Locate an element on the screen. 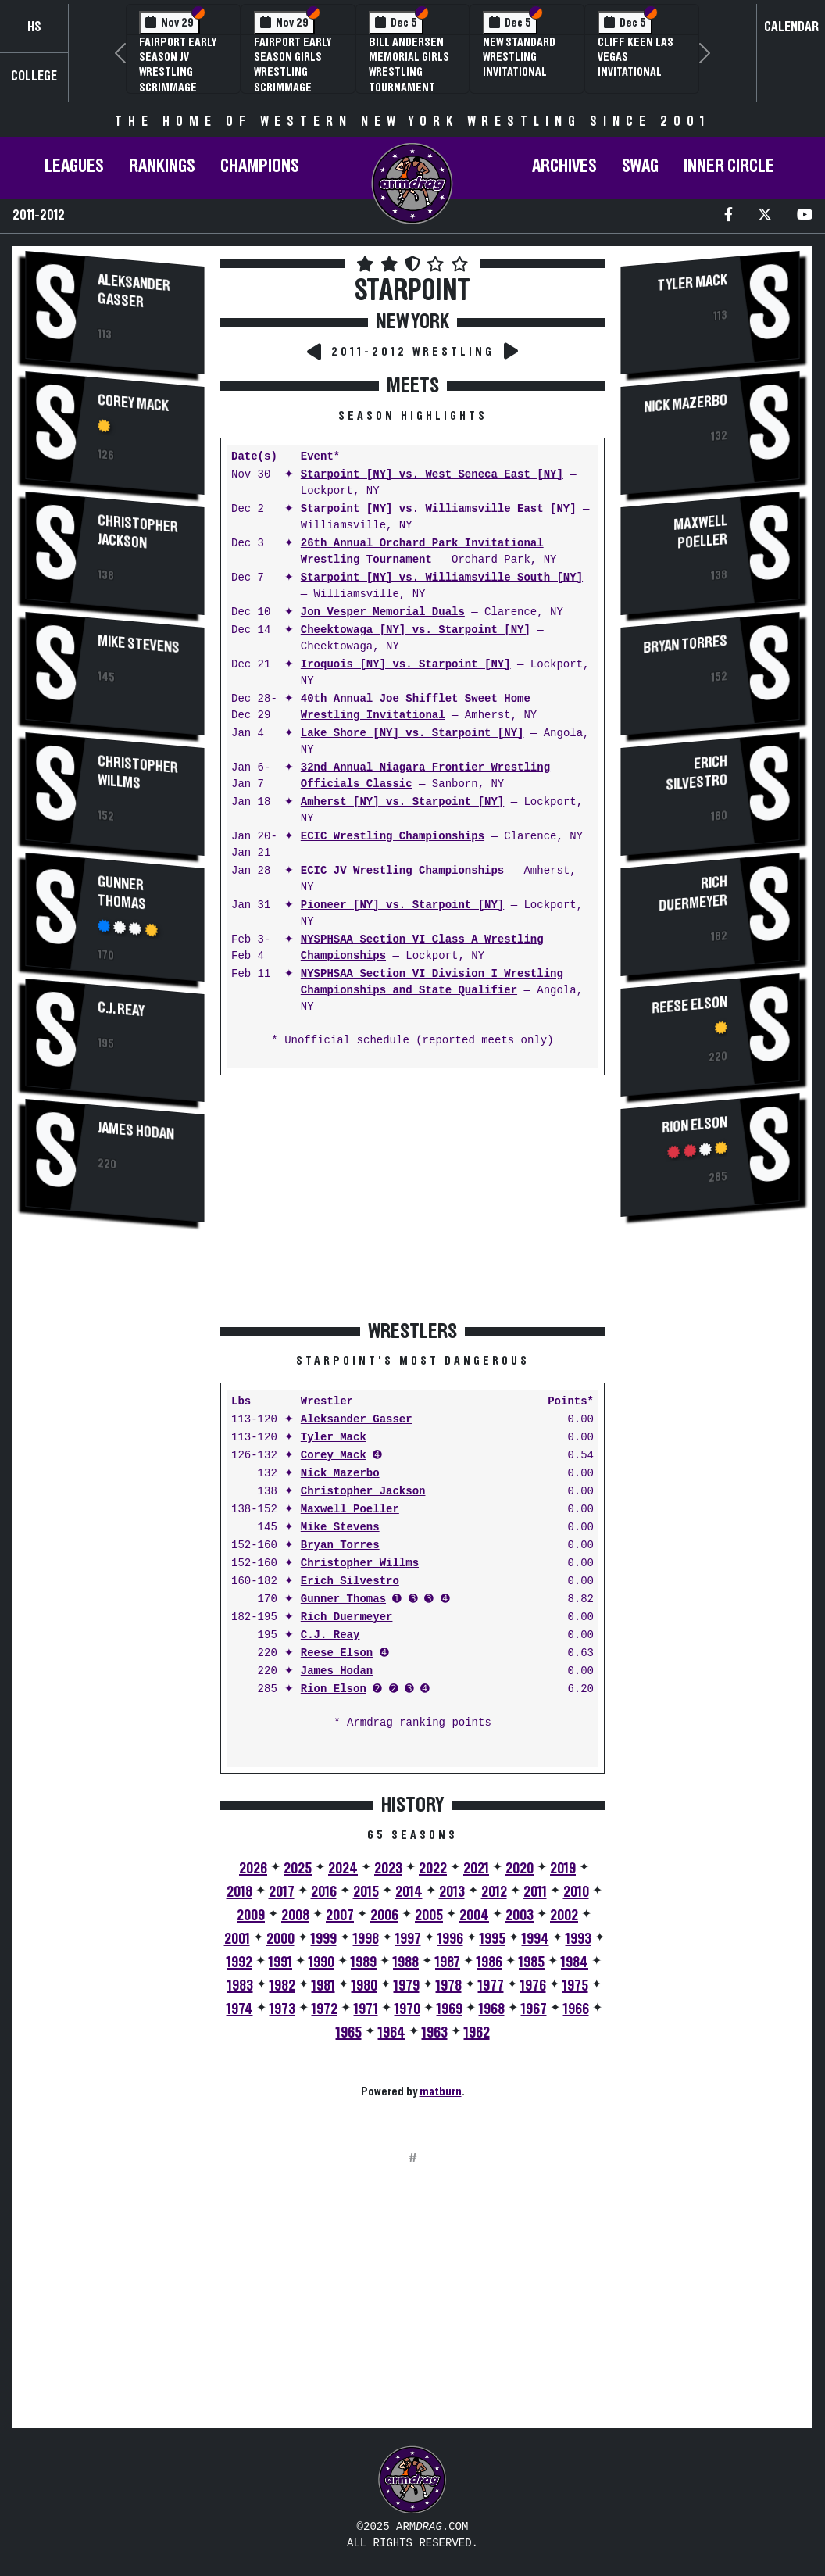 The image size is (825, 2576). 1976 is located at coordinates (533, 1986).